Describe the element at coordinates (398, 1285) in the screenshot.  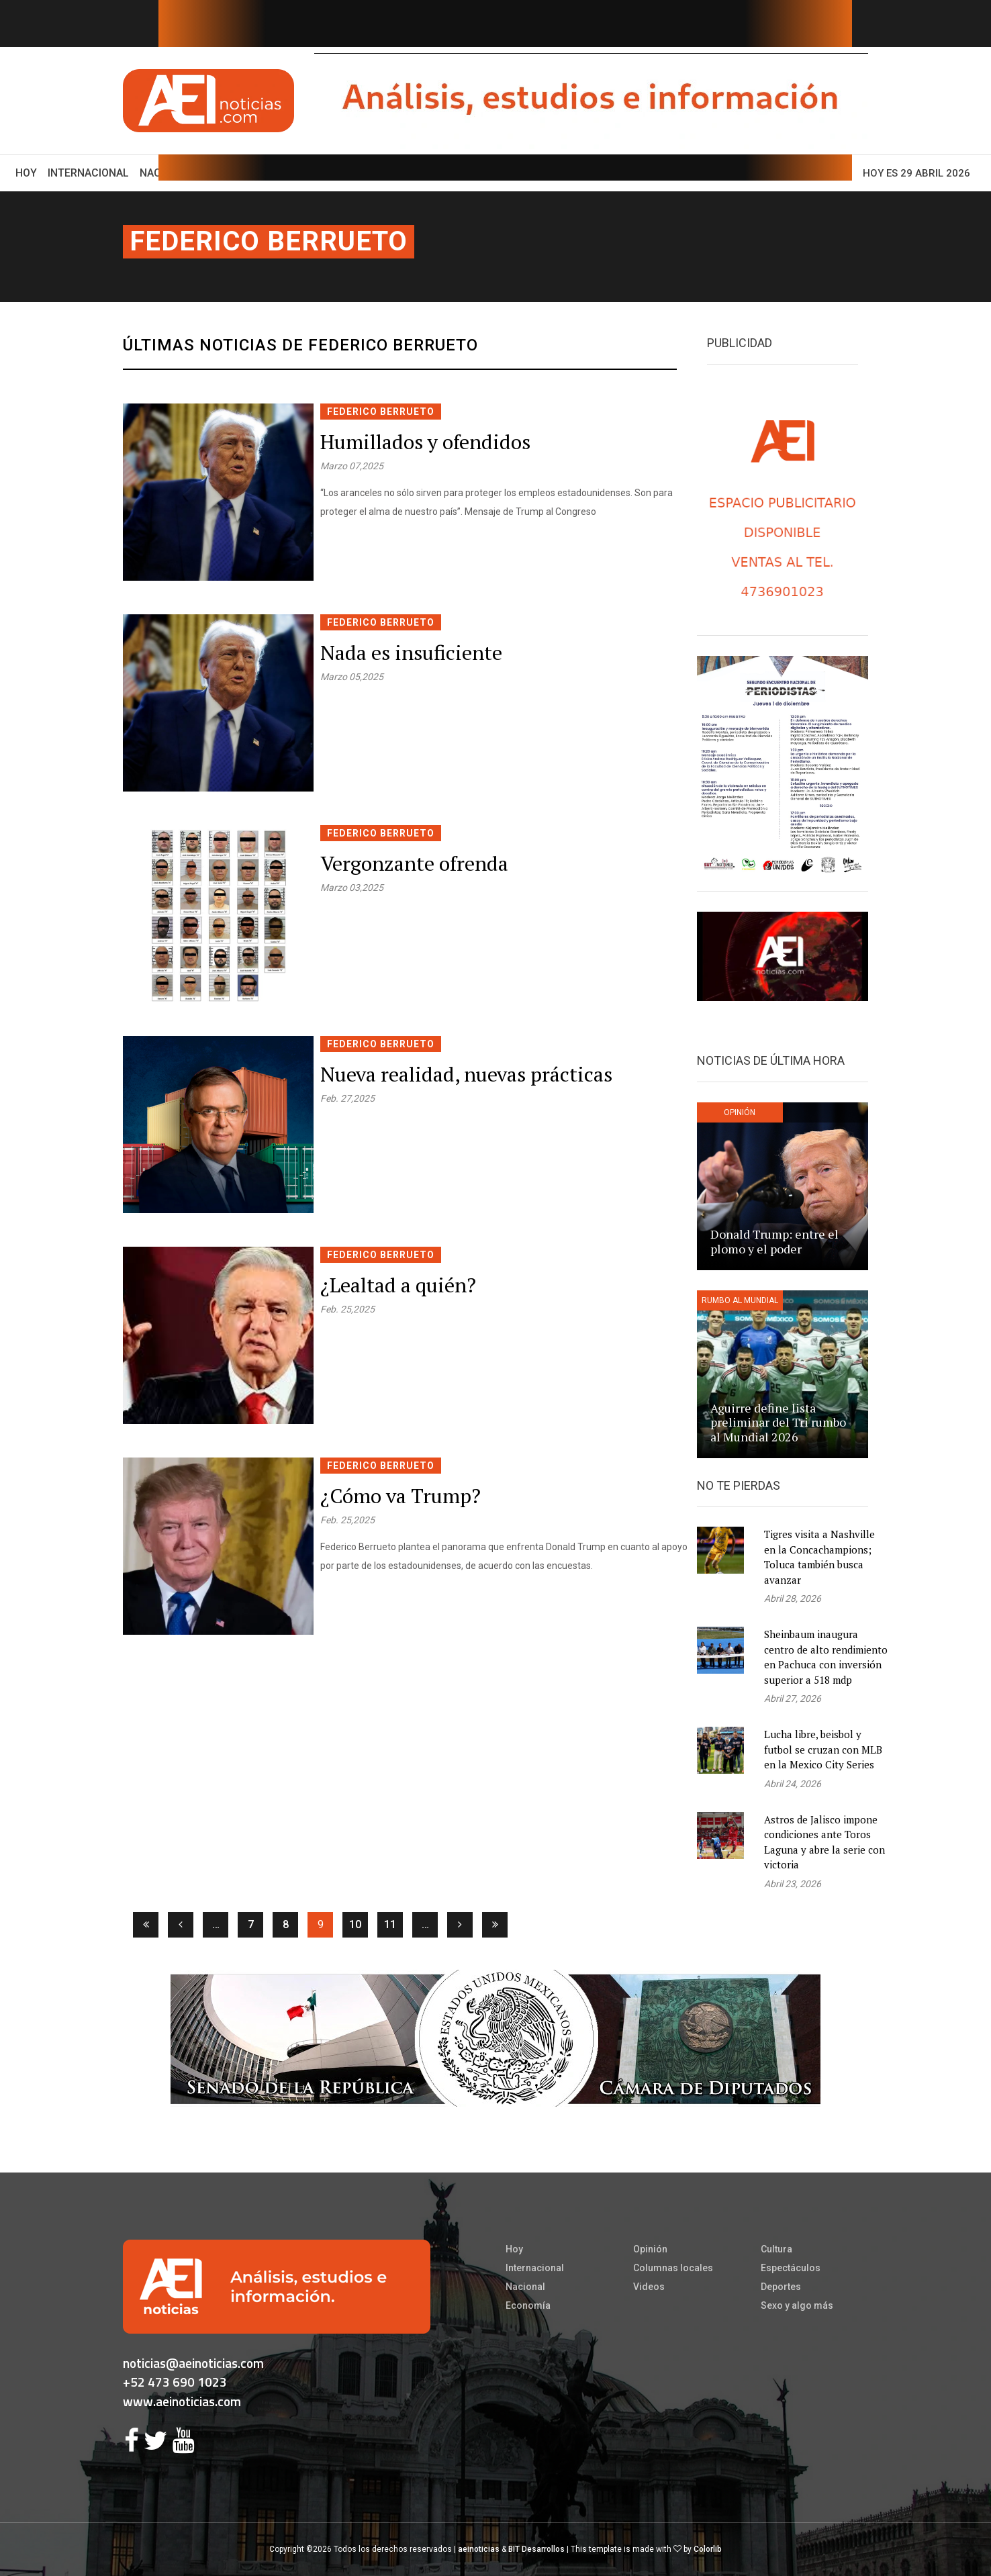
I see `¿Lealtad a quién?` at that location.